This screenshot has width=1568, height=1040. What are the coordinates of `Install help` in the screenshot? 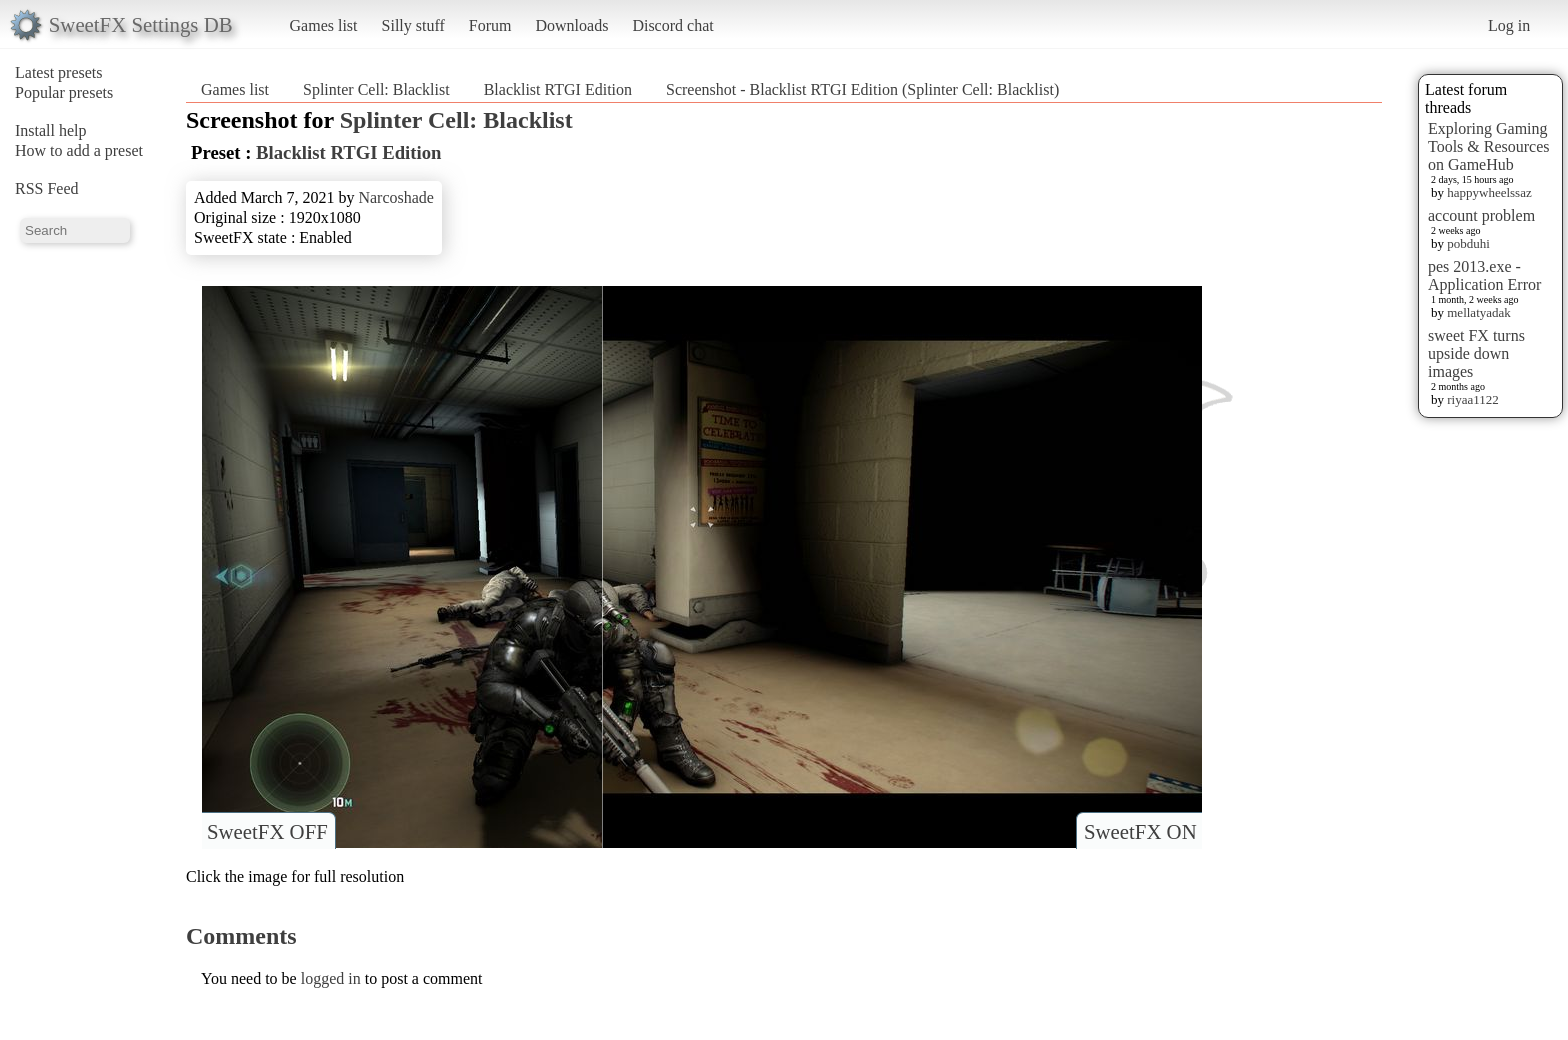 It's located at (51, 130).